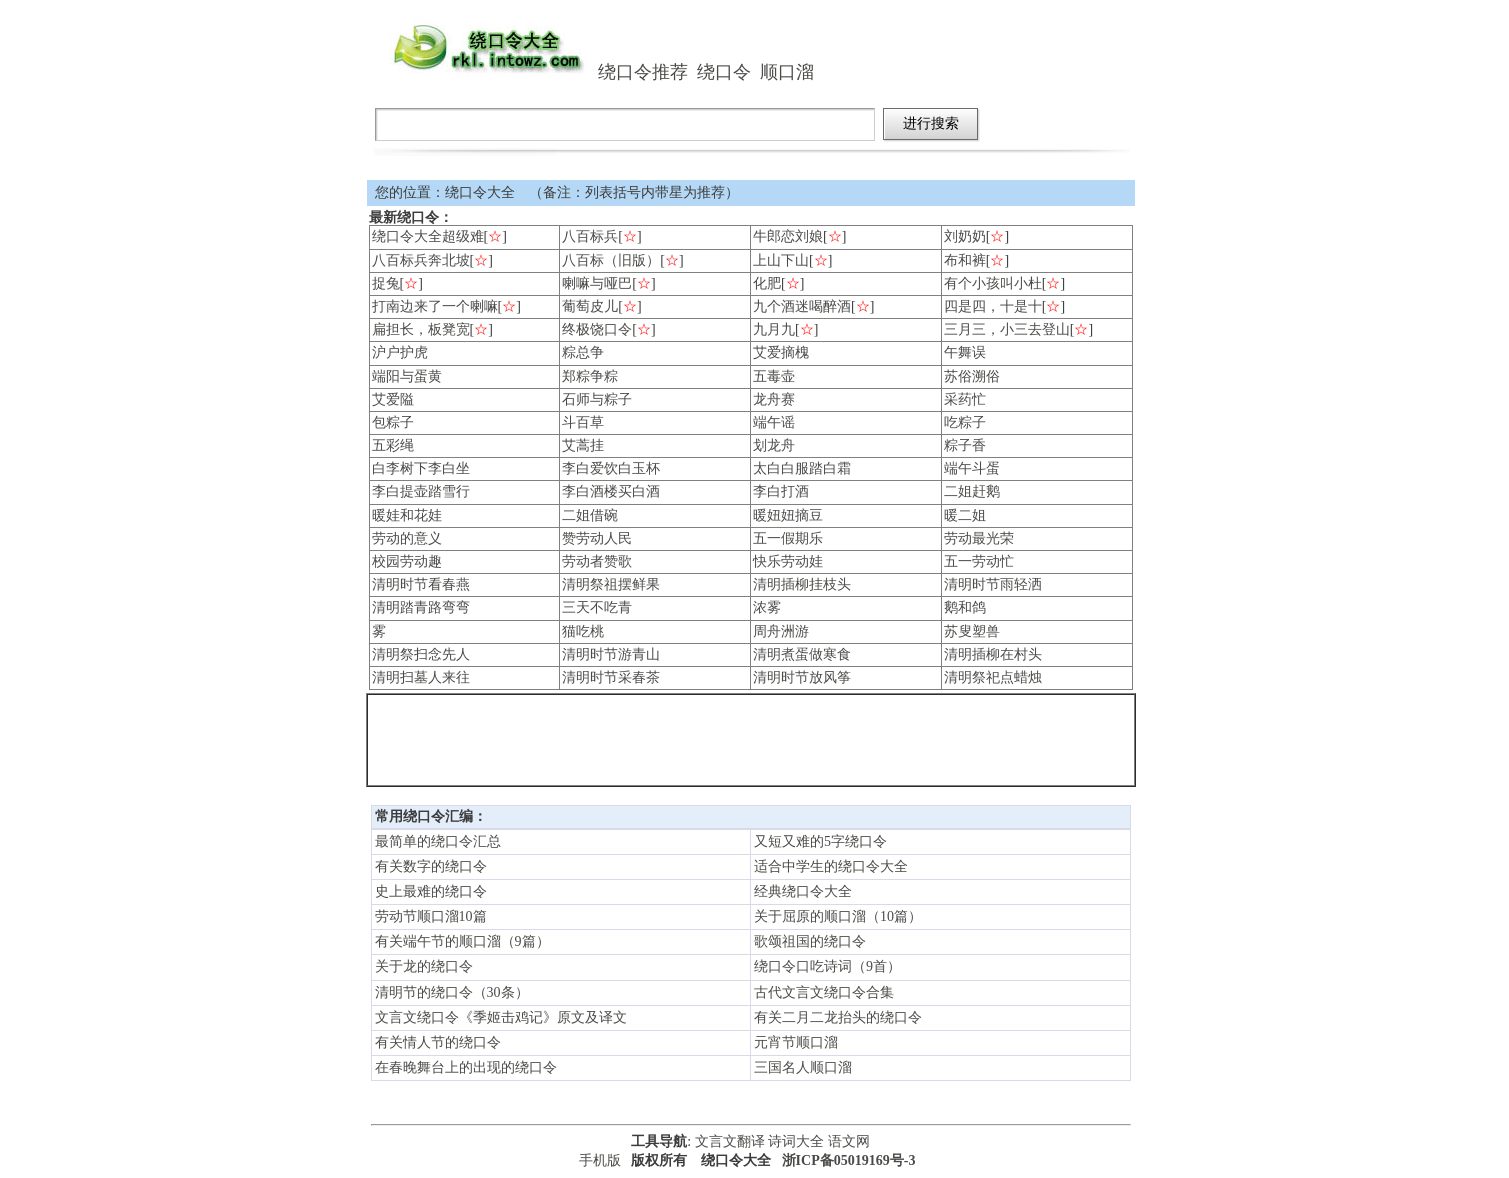 This screenshot has height=1178, width=1509. I want to click on 清明时节游青山, so click(611, 654).